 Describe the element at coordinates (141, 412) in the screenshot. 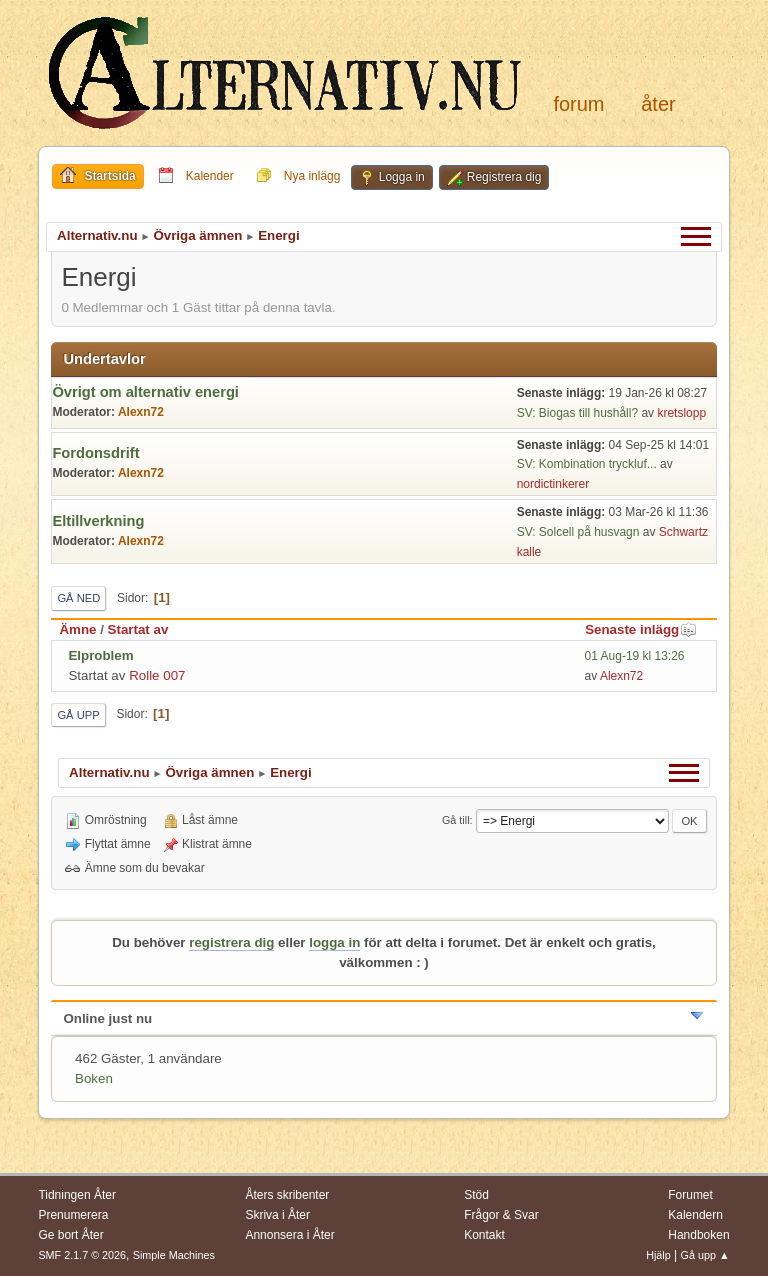

I see `Alexn72` at that location.